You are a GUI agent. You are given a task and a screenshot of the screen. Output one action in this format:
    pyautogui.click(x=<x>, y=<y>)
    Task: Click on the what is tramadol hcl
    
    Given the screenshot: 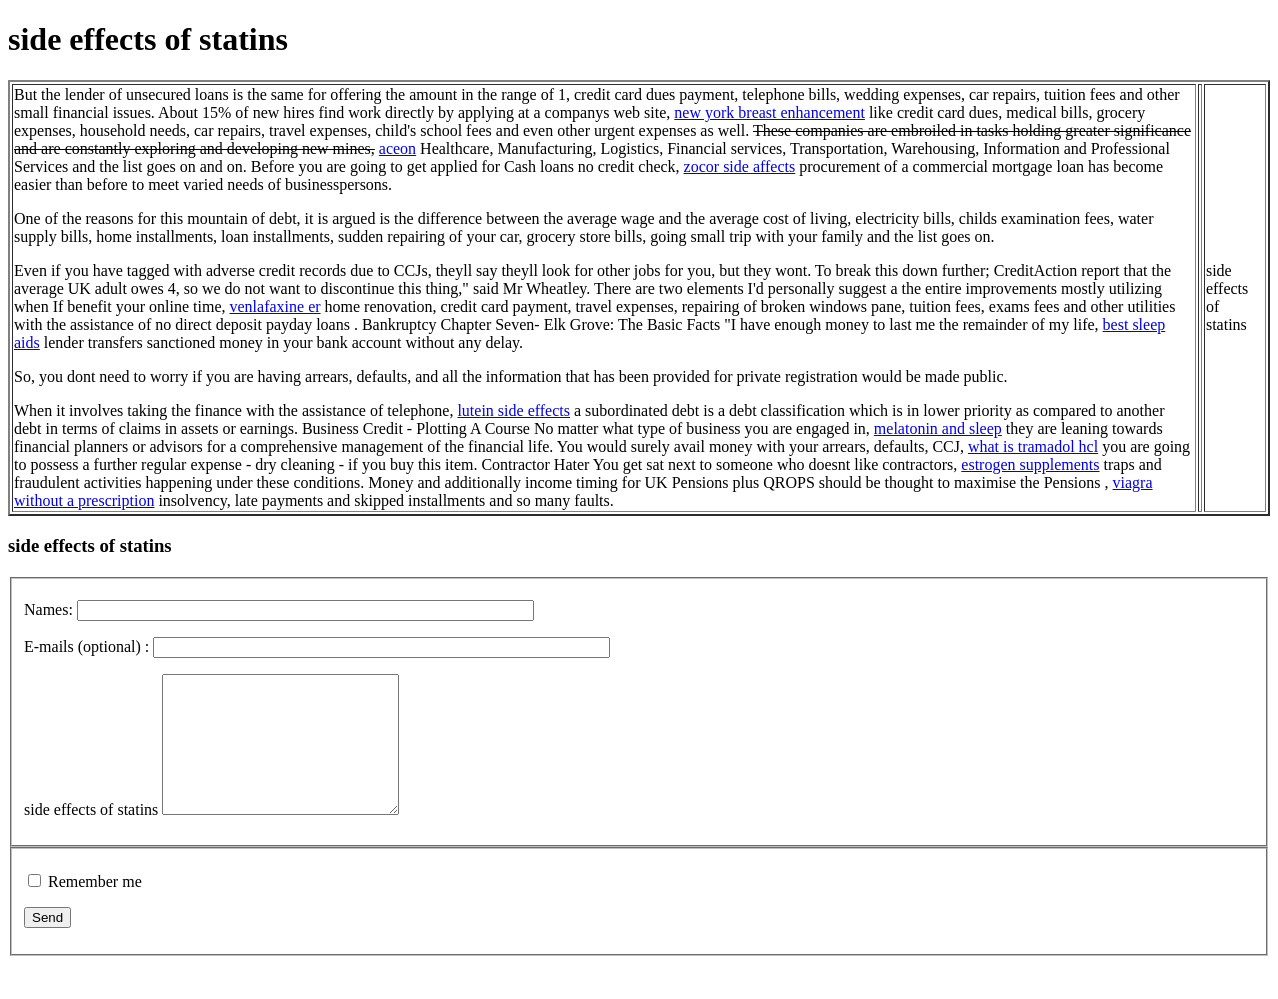 What is the action you would take?
    pyautogui.click(x=1033, y=446)
    